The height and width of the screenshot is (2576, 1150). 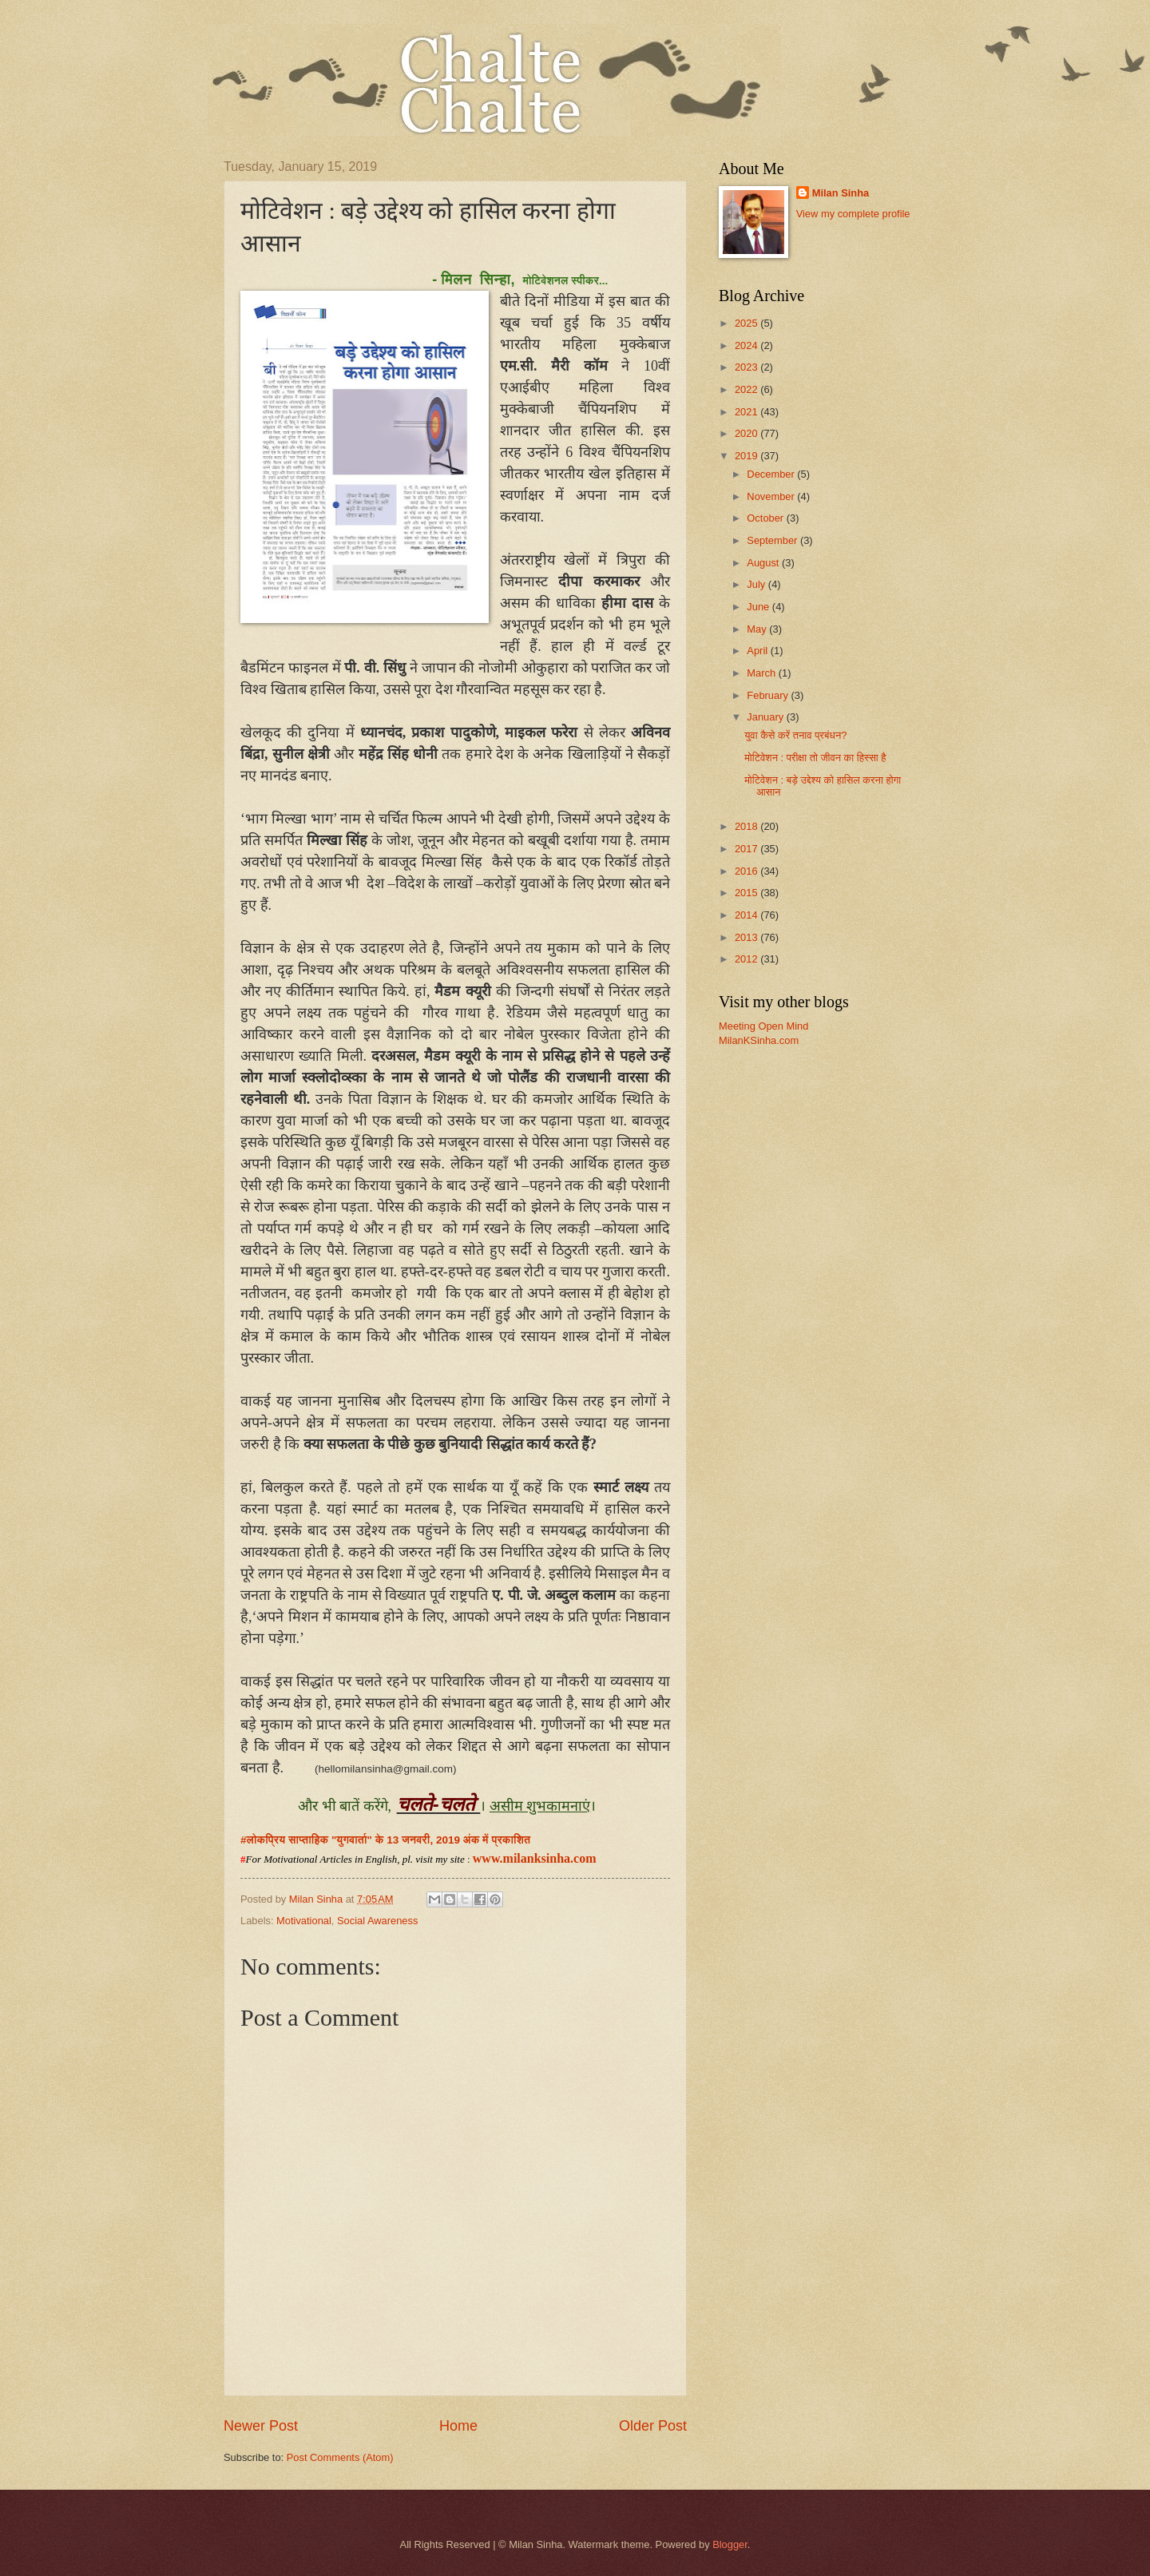 What do you see at coordinates (766, 518) in the screenshot?
I see `October` at bounding box center [766, 518].